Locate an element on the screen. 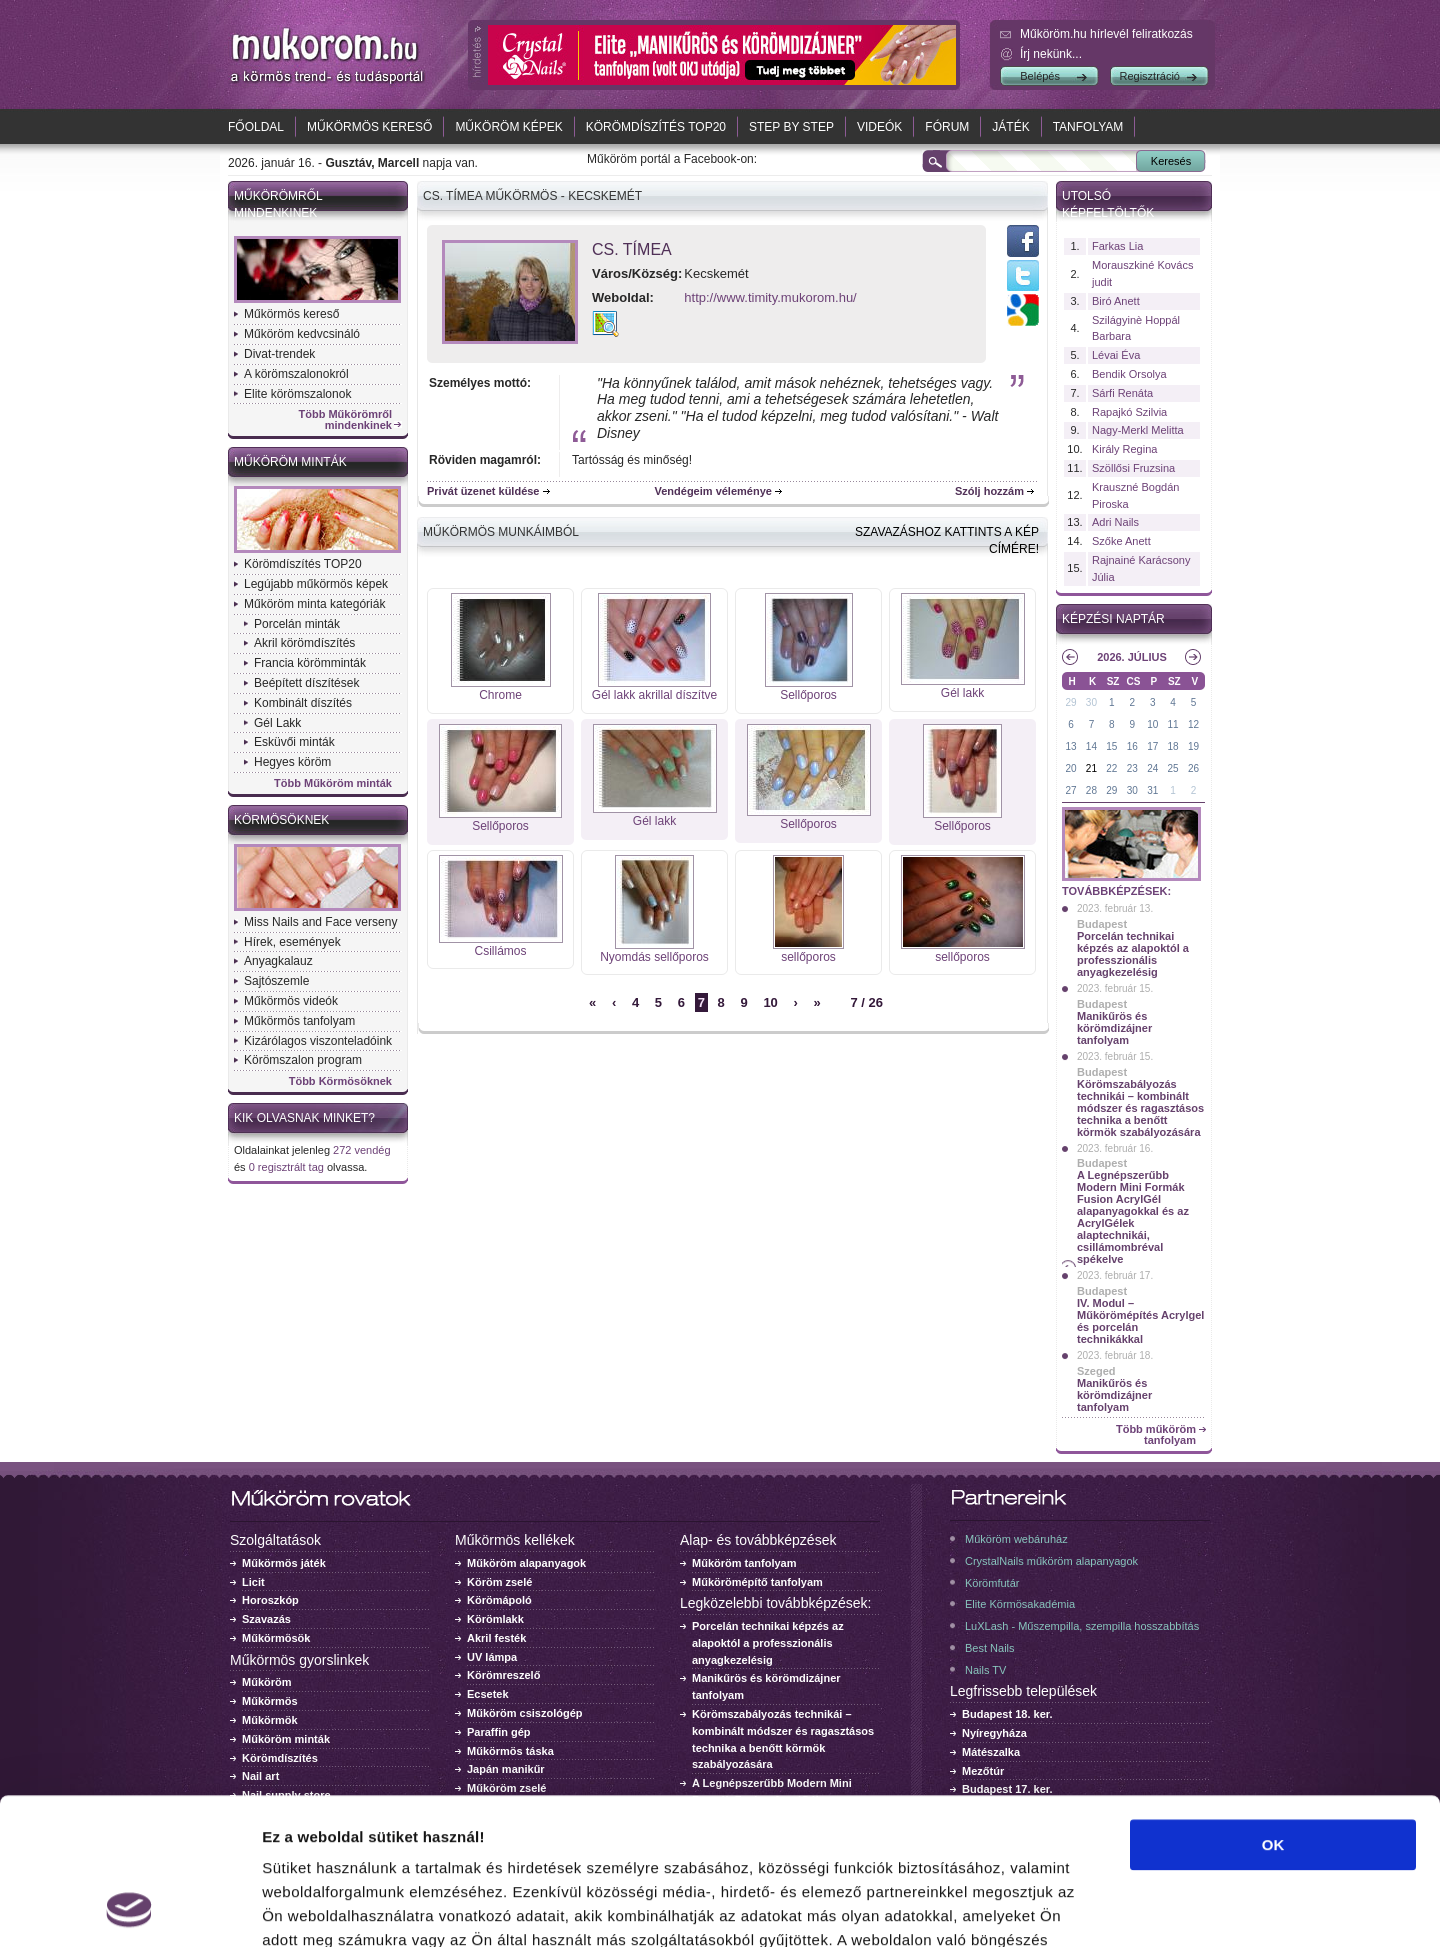 This screenshot has width=1440, height=1947. 19 is located at coordinates (1193, 746).